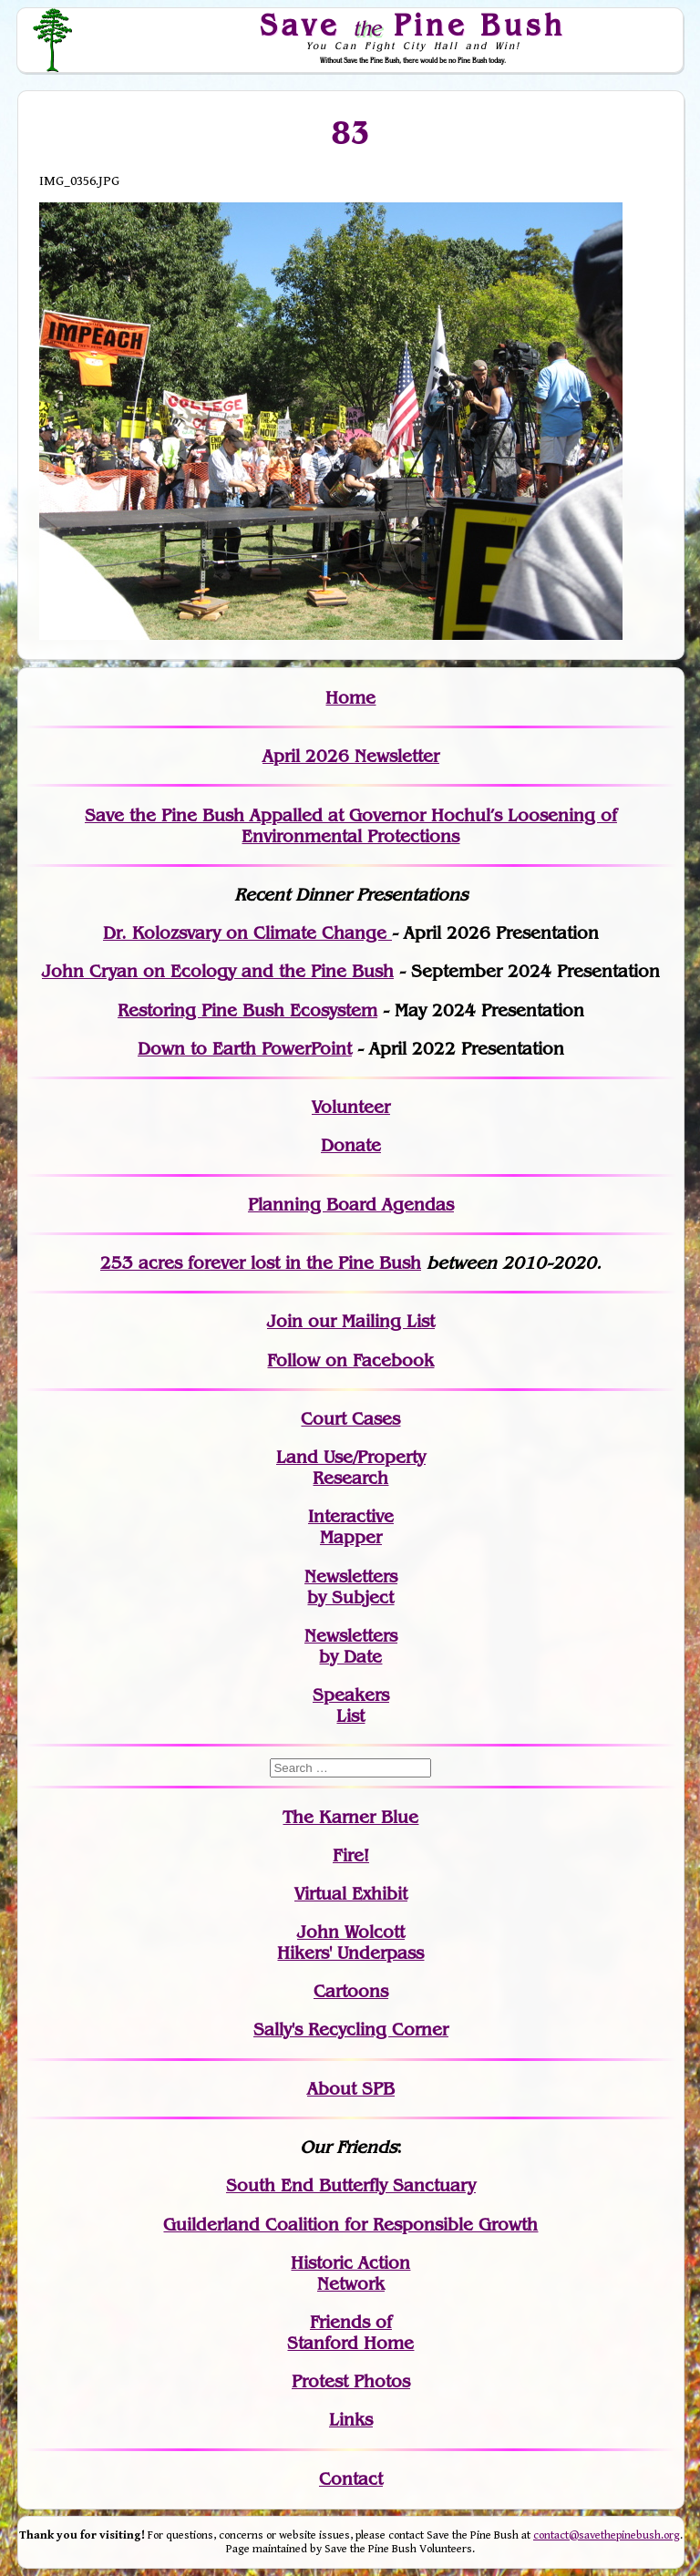  What do you see at coordinates (351, 1468) in the screenshot?
I see `Land Use/PropertyResearch` at bounding box center [351, 1468].